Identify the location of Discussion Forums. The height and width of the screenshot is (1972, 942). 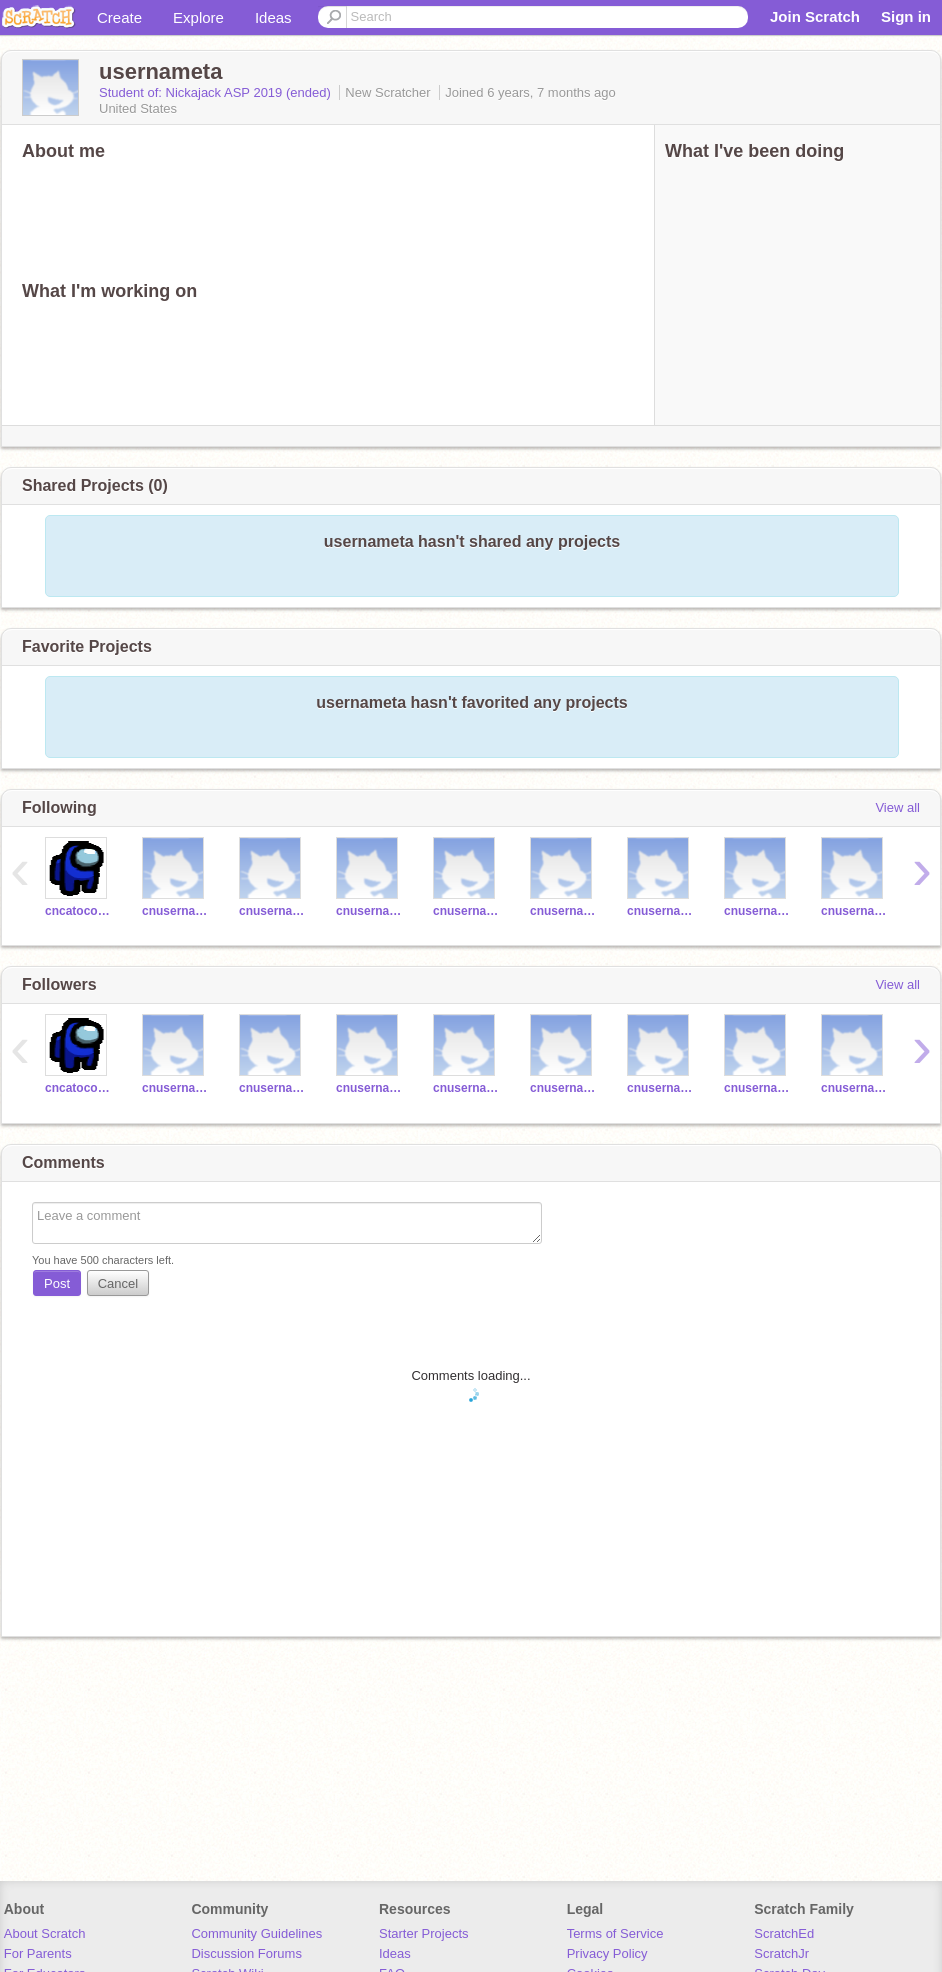
(246, 1953).